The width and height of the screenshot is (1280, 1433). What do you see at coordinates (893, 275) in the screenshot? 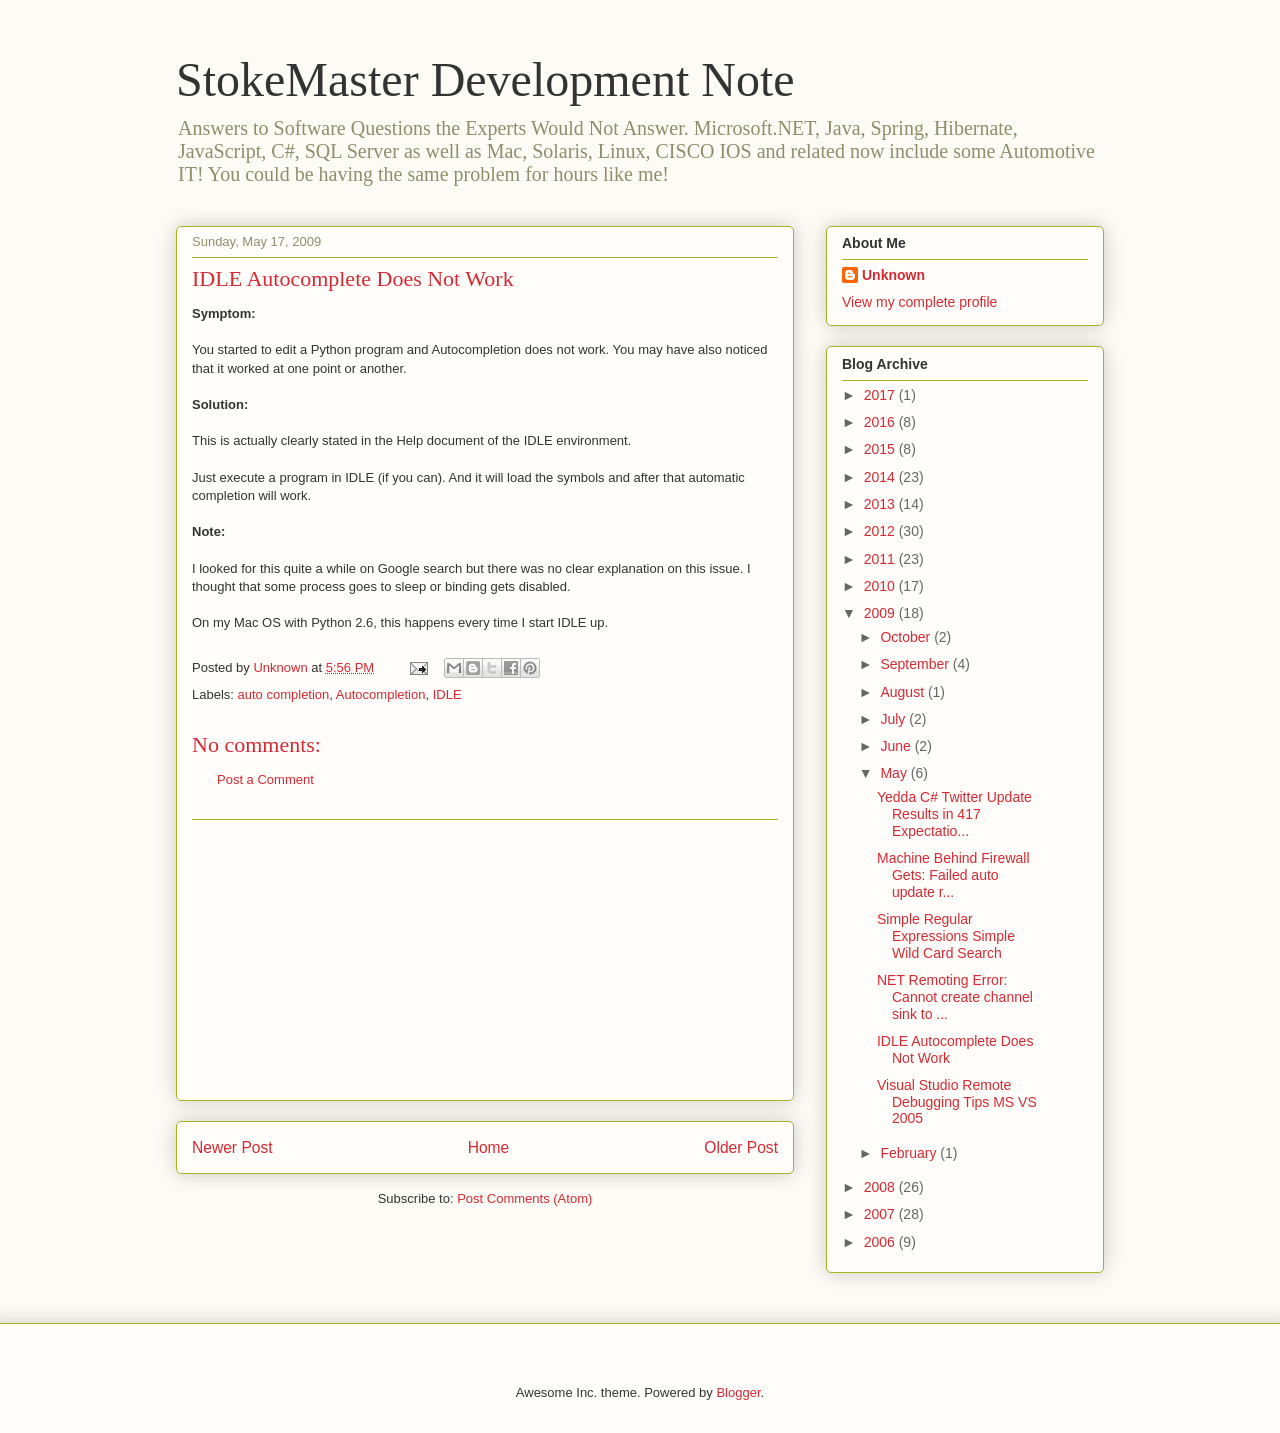
I see `Unknown` at bounding box center [893, 275].